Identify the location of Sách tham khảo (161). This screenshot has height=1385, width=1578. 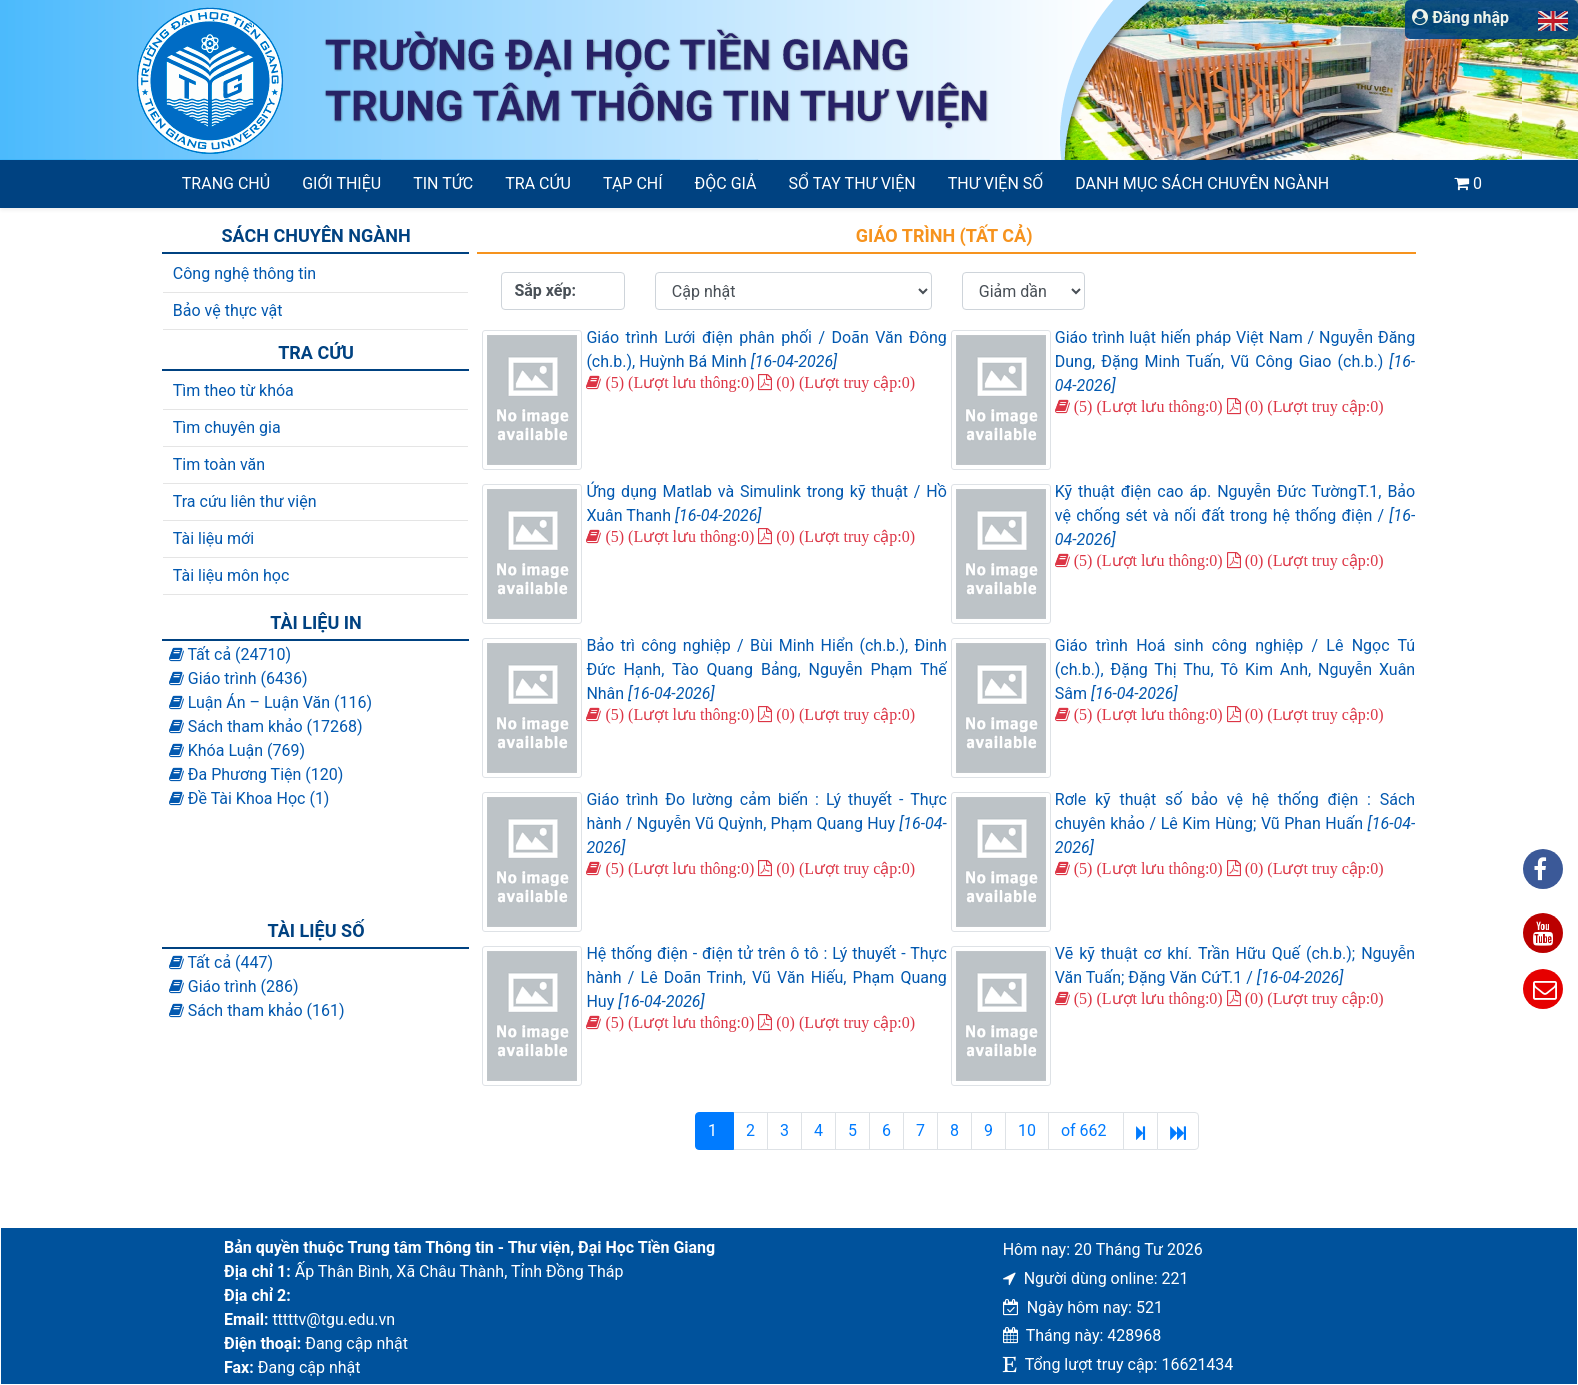
(257, 1010).